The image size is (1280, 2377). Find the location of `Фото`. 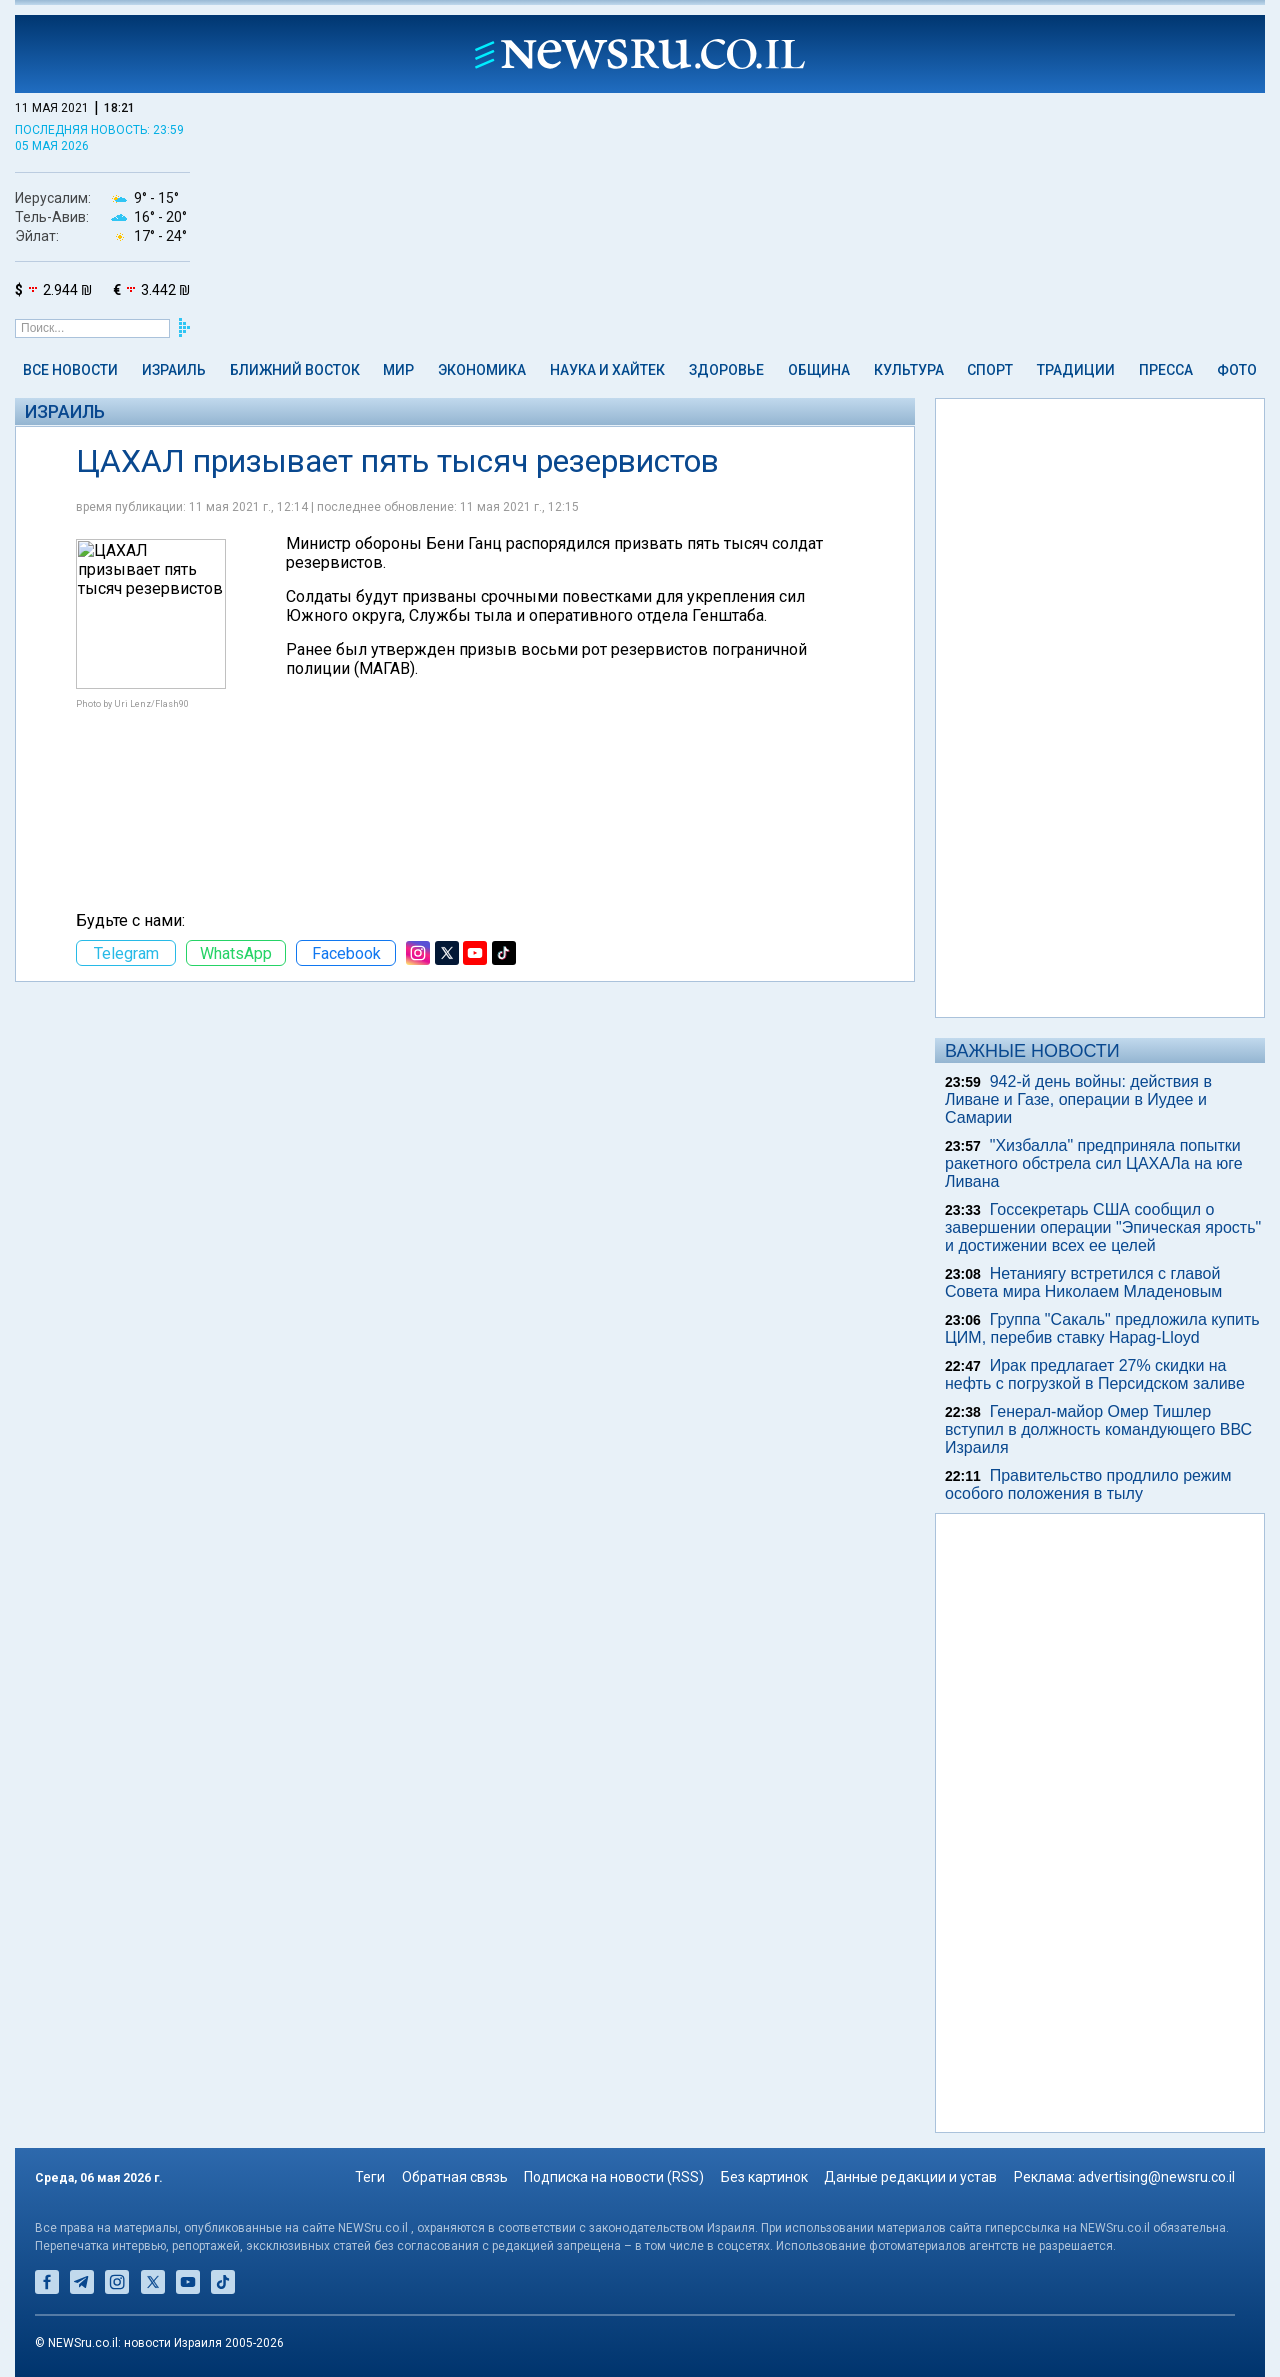

Фото is located at coordinates (1237, 370).